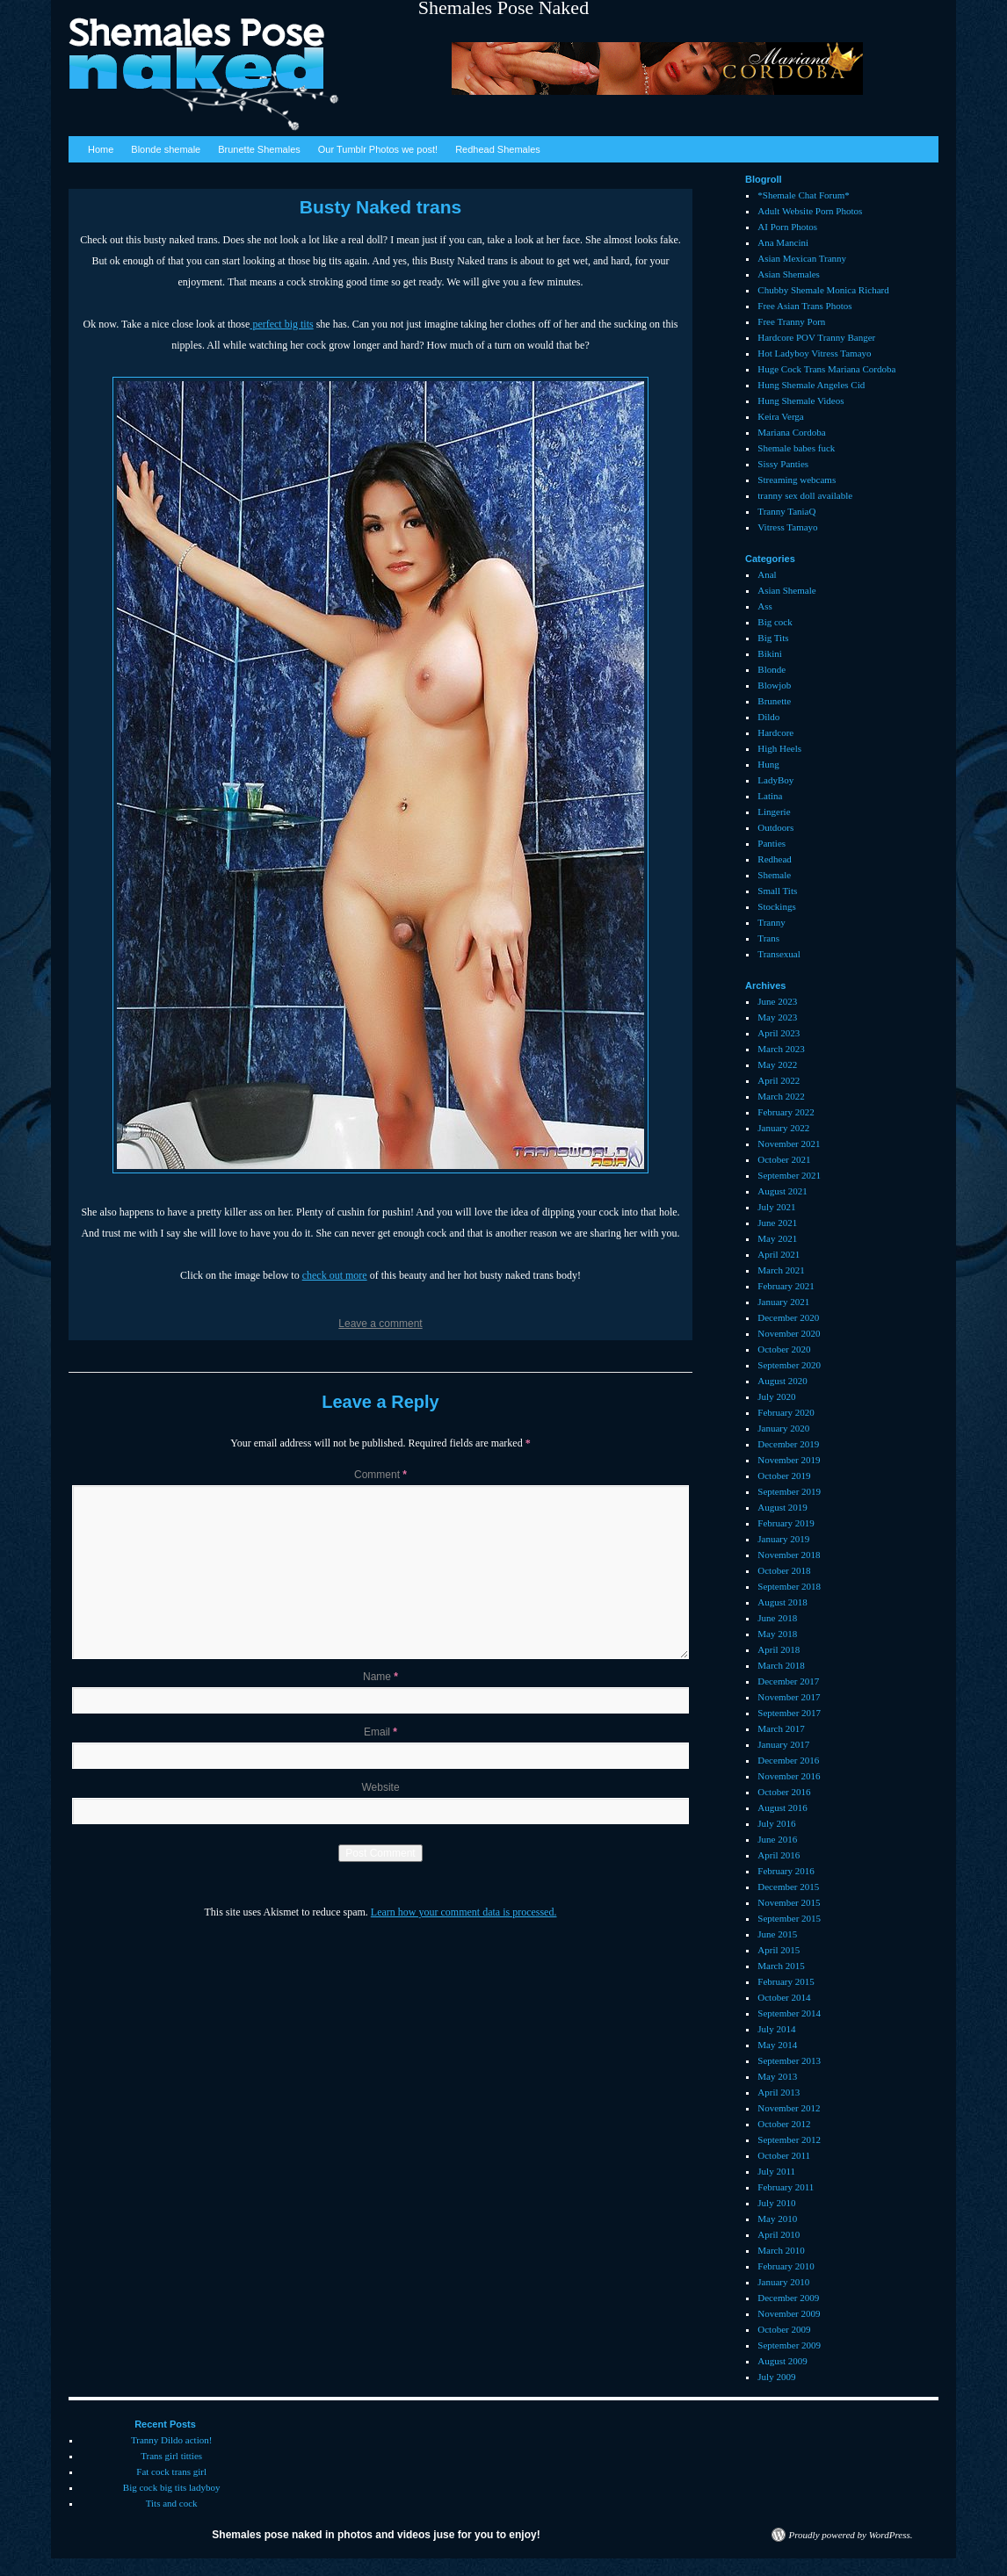 This screenshot has height=2576, width=1007. Describe the element at coordinates (768, 716) in the screenshot. I see `Dildo` at that location.